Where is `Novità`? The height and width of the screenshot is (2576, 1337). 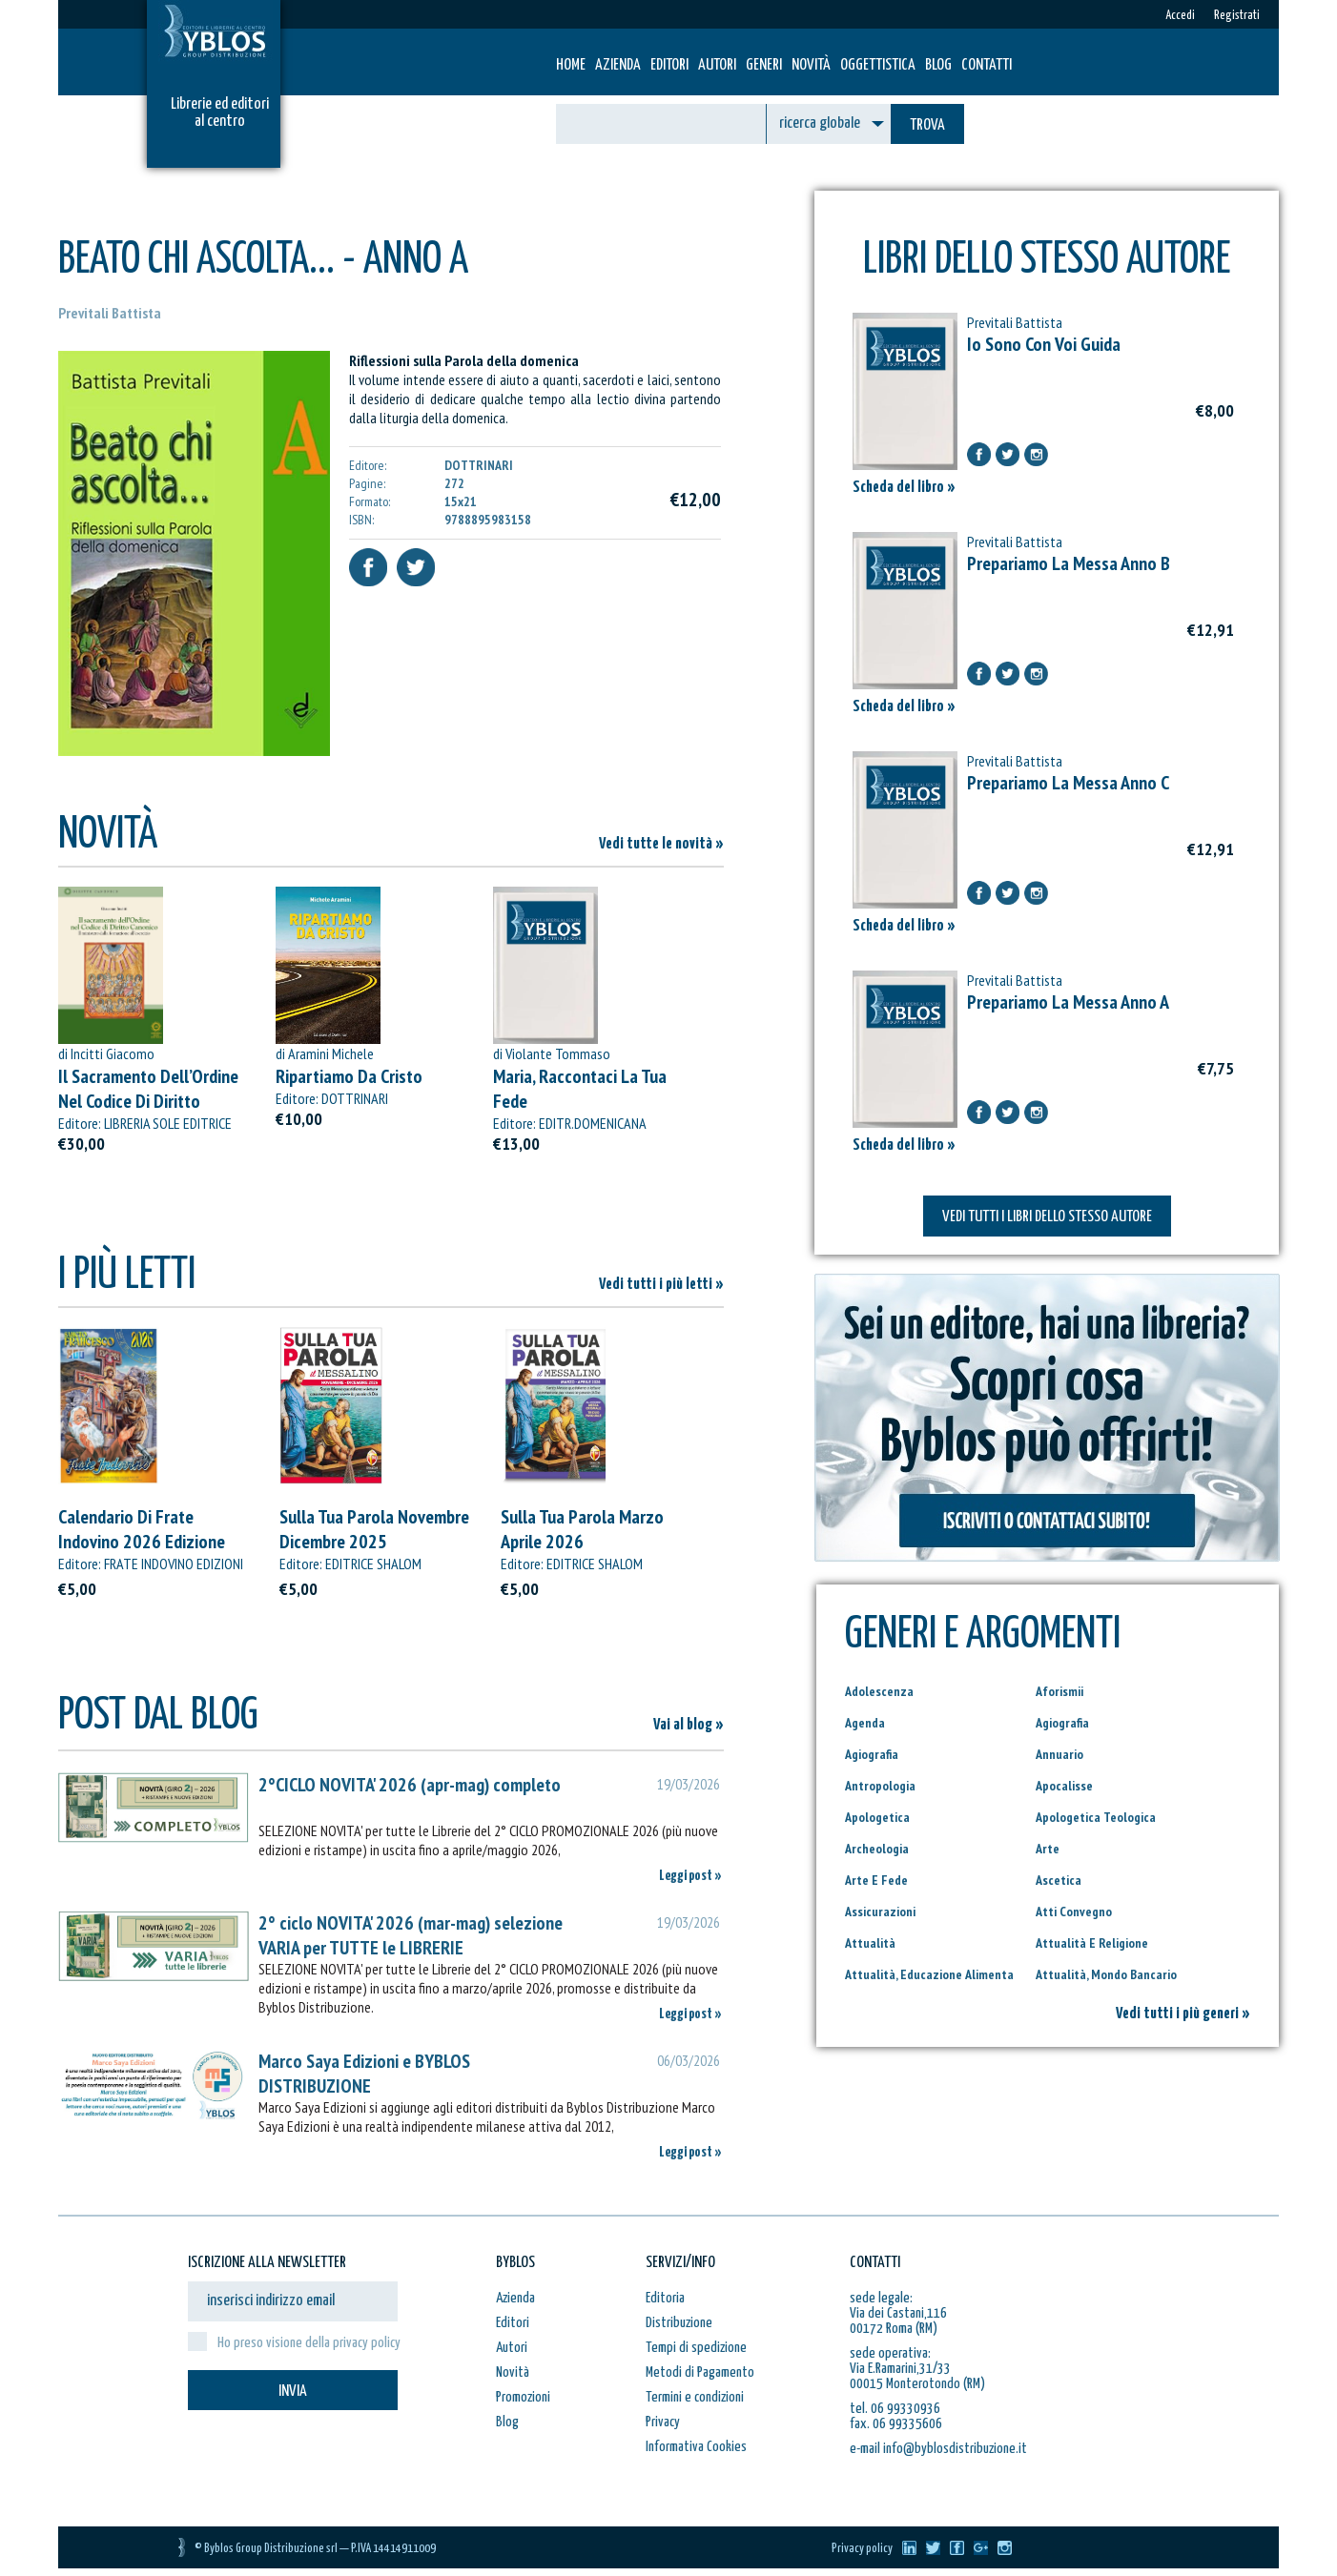
Novità is located at coordinates (811, 65).